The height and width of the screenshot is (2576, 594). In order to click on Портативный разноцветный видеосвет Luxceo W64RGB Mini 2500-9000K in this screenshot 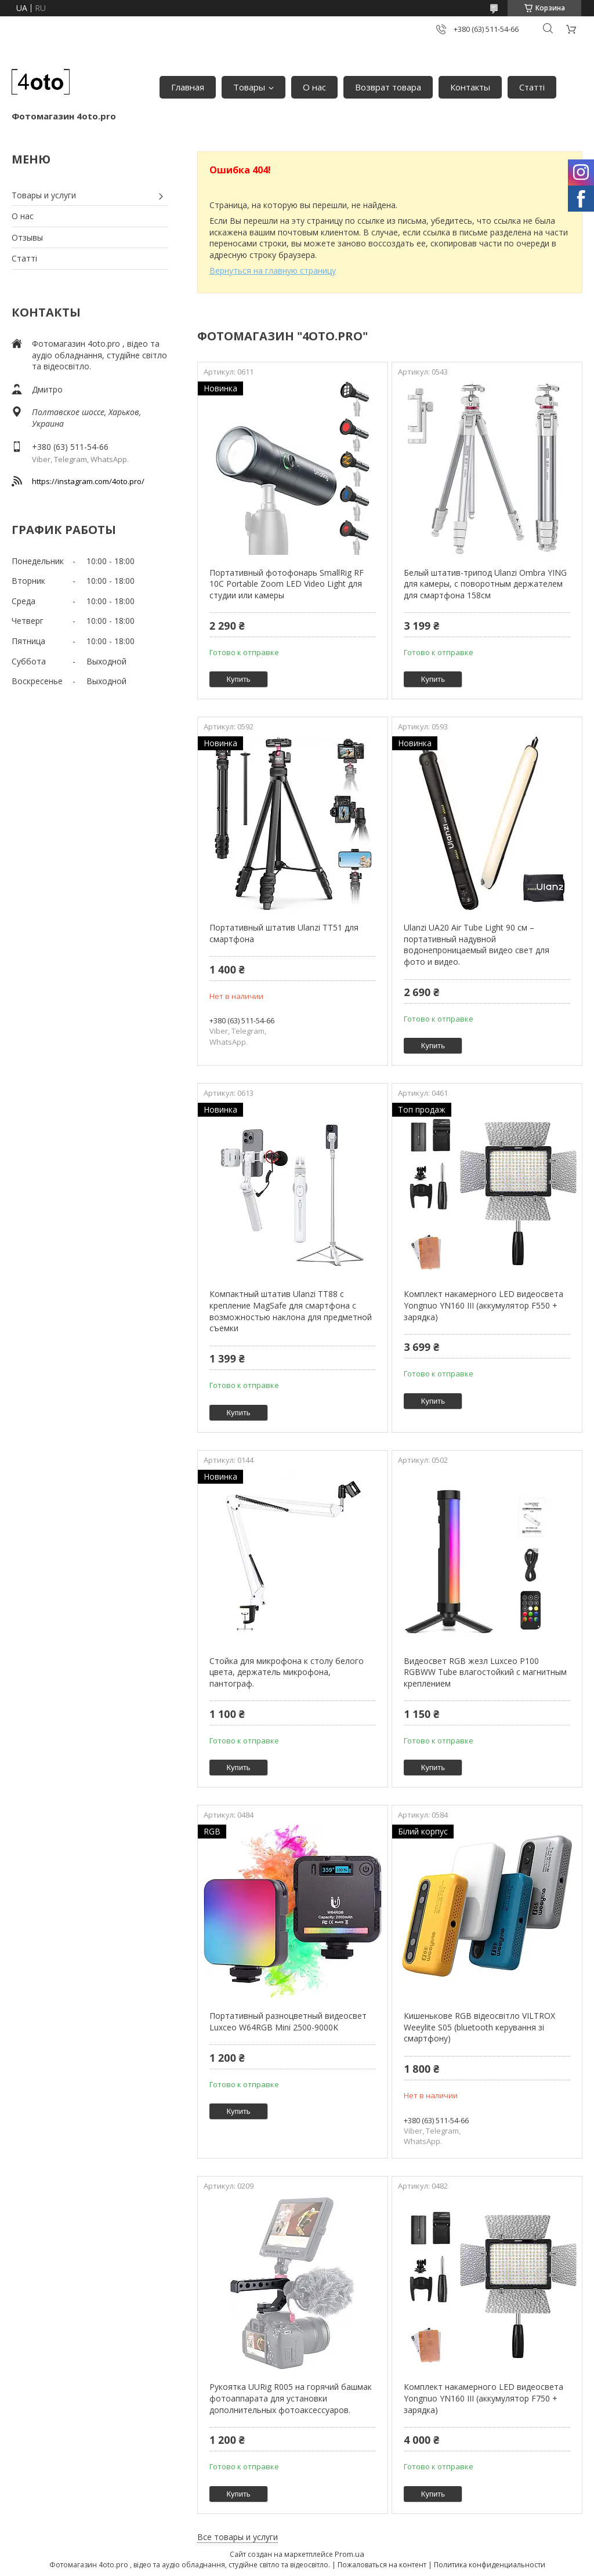, I will do `click(288, 2021)`.